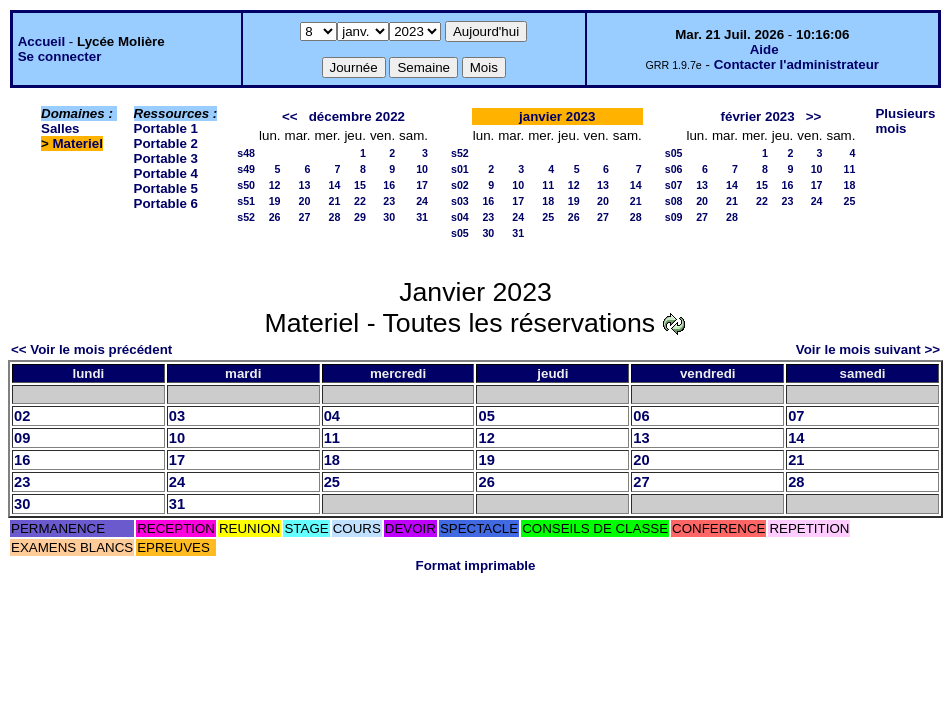  I want to click on s48, so click(246, 153).